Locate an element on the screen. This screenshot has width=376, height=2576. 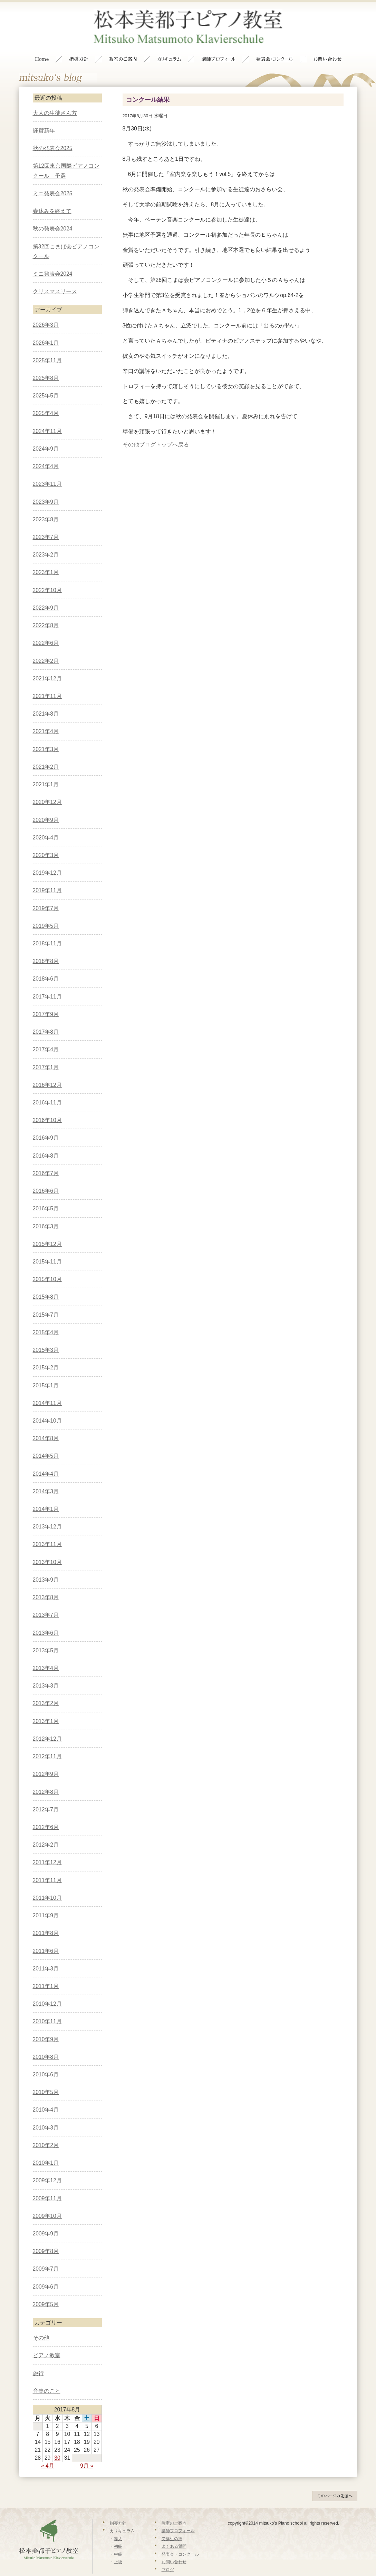
2022年10月 is located at coordinates (47, 576).